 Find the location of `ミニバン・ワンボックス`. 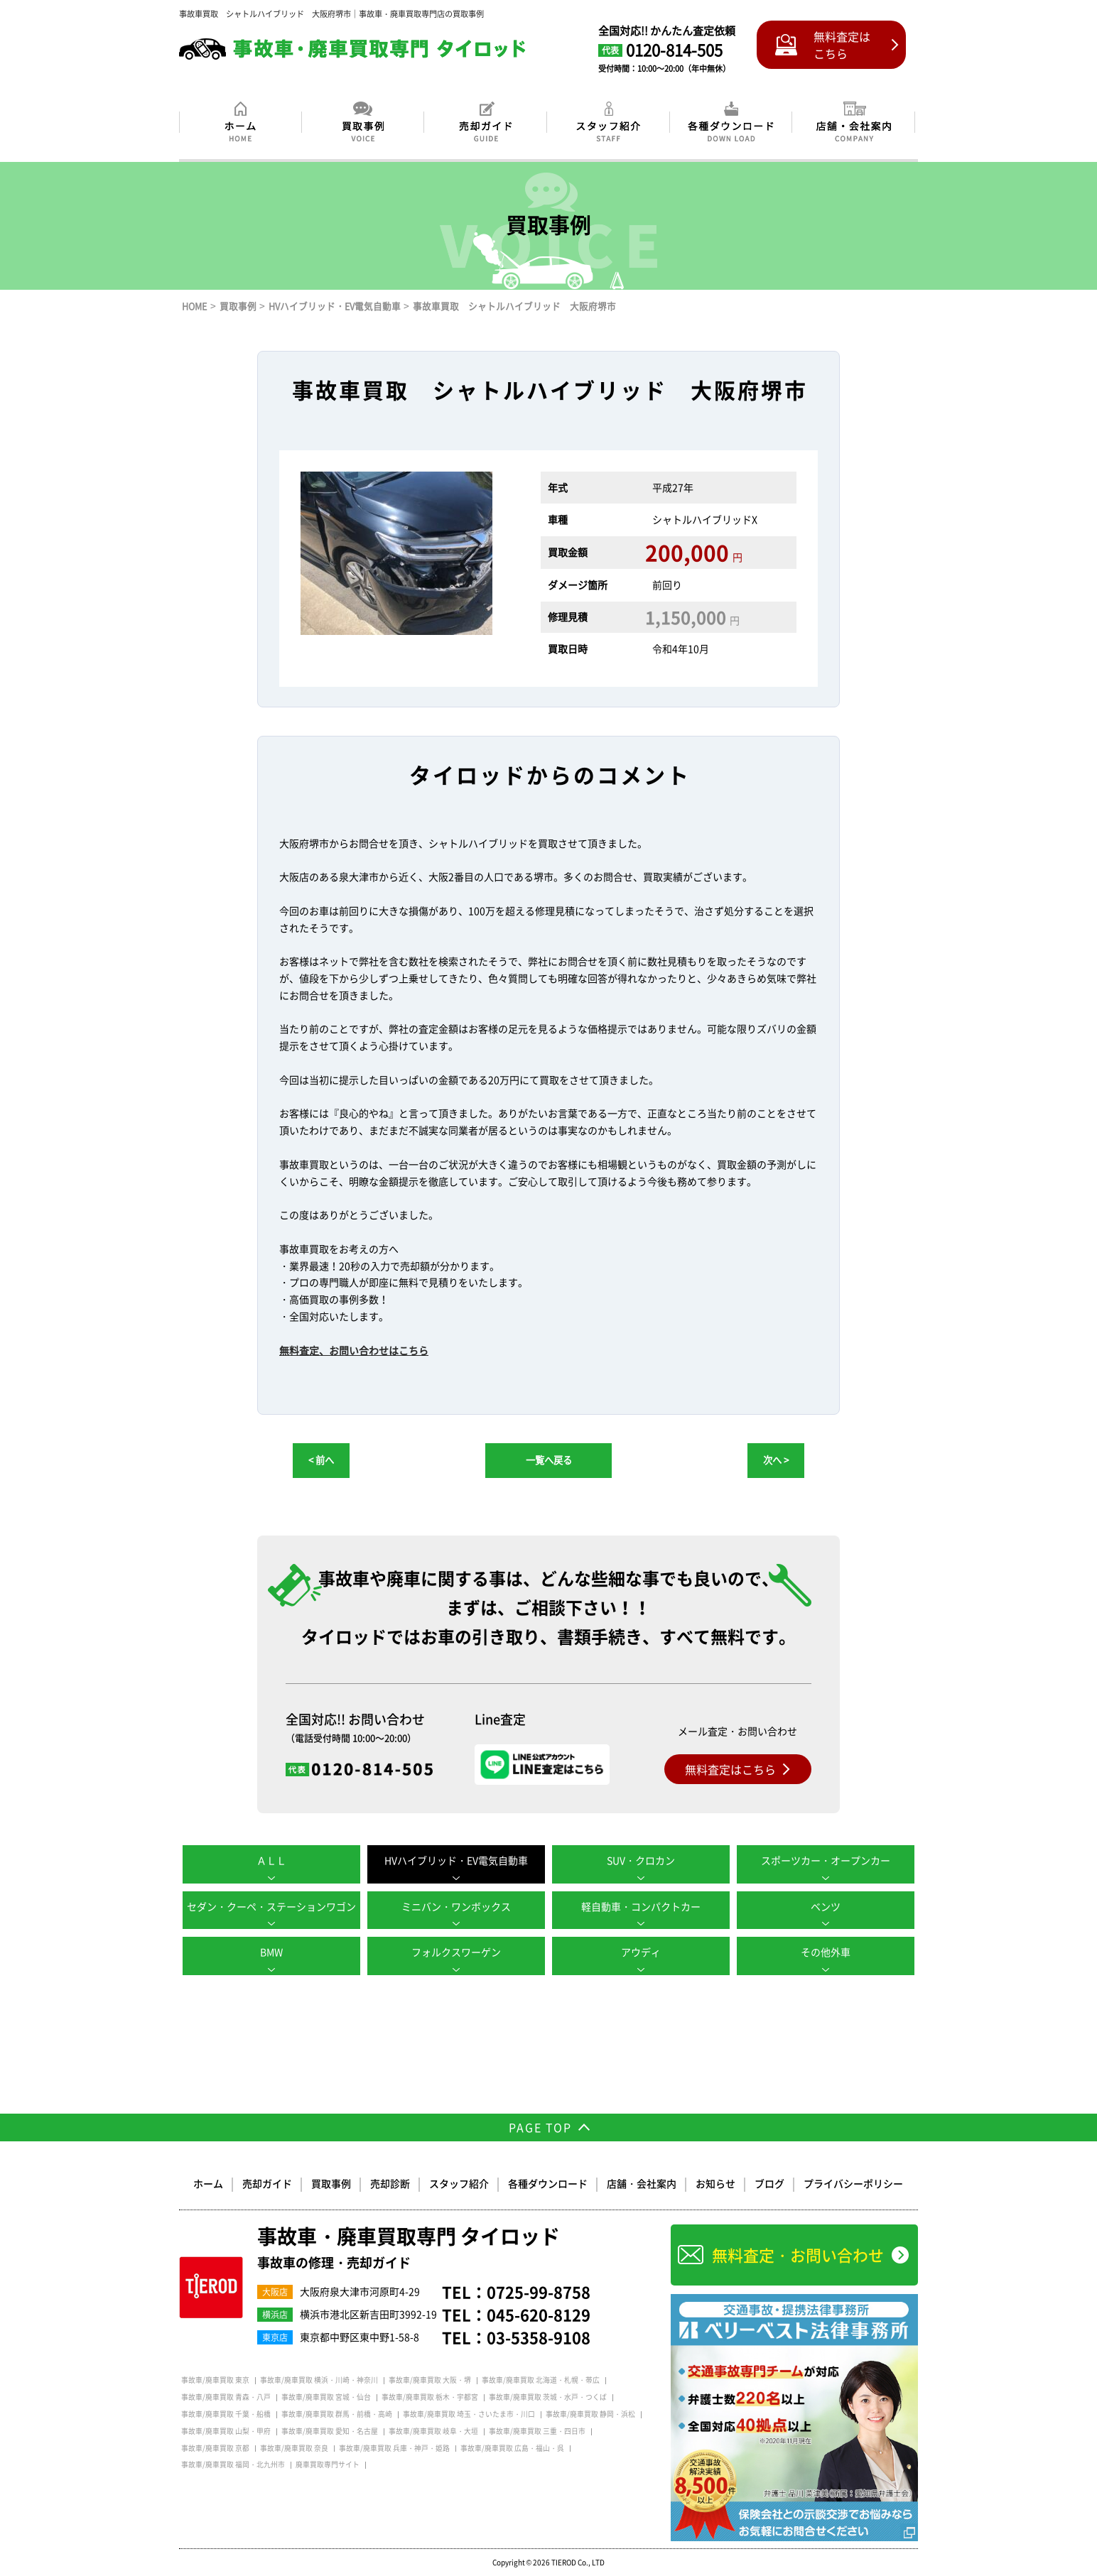

ミニバン・ワンボックス is located at coordinates (456, 1906).